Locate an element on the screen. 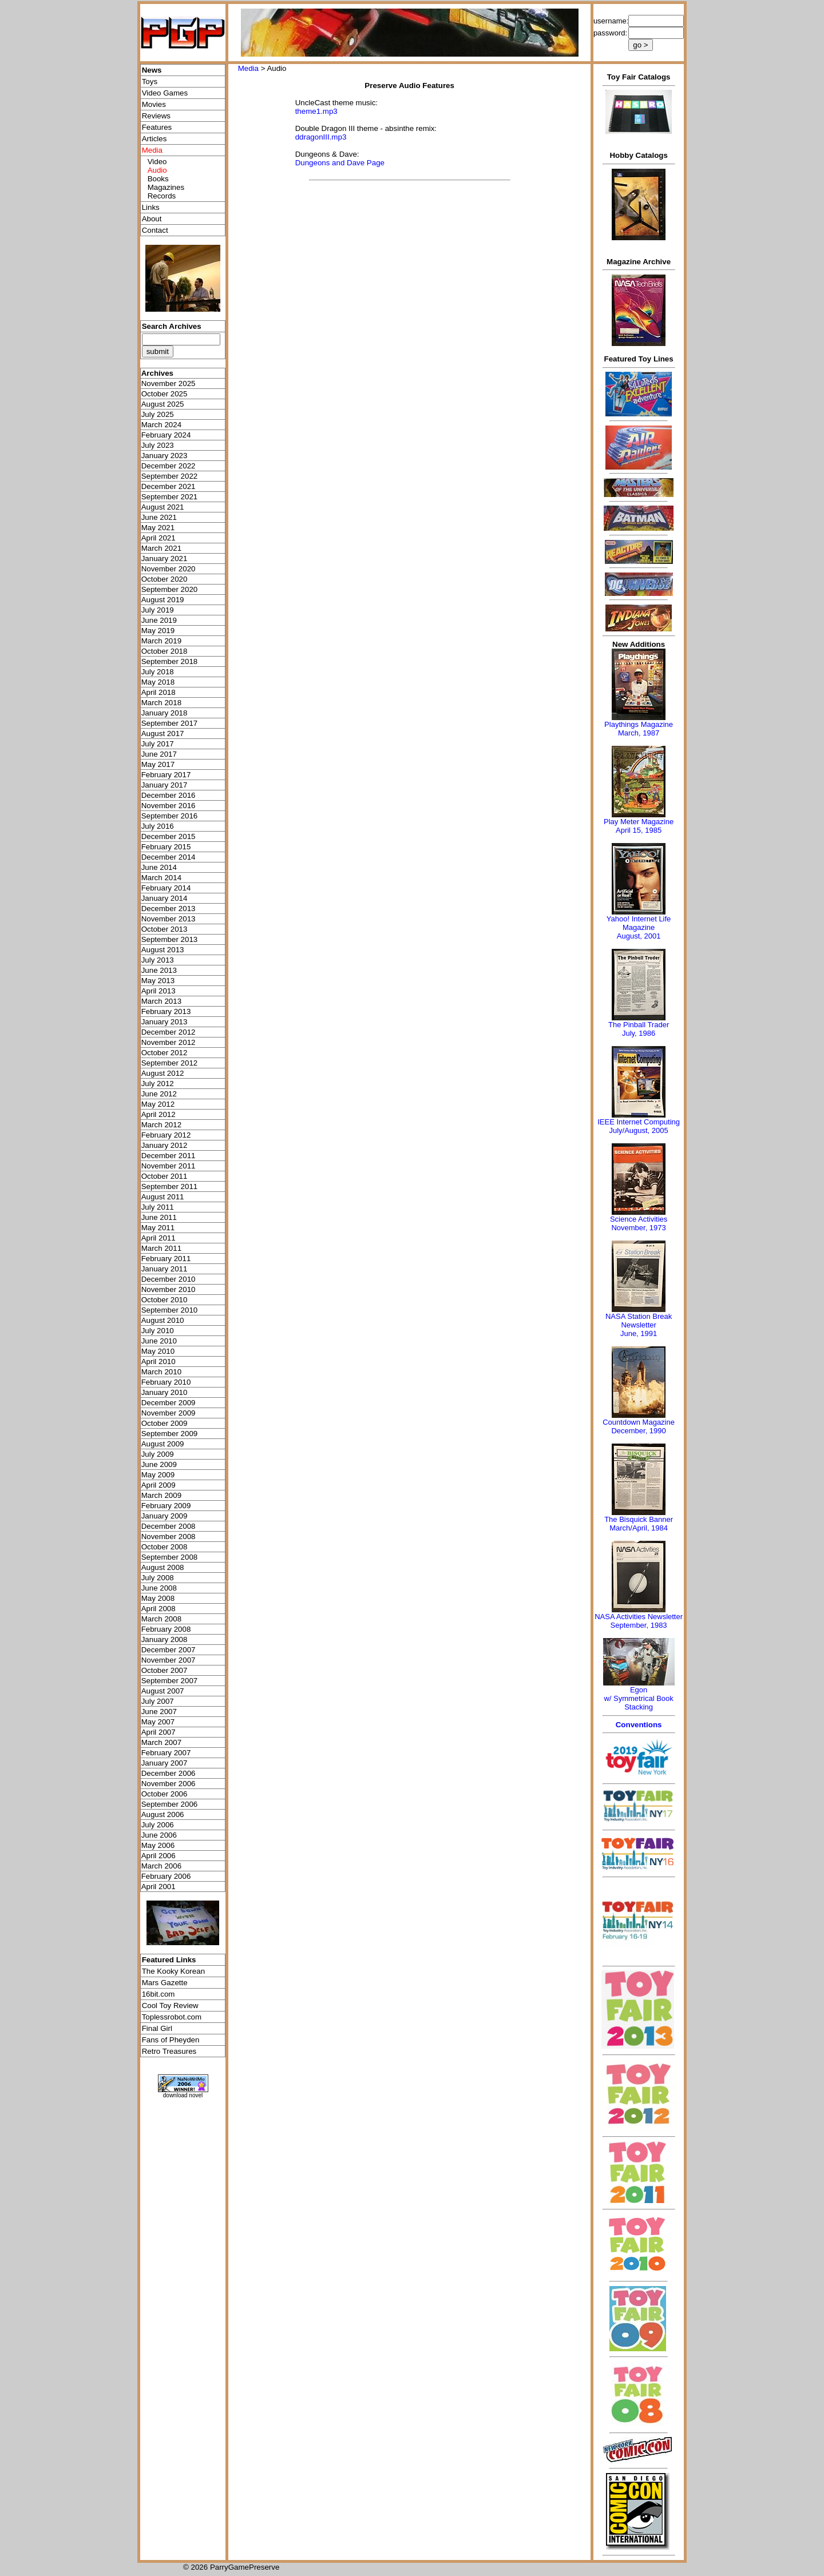  February 2009 is located at coordinates (166, 1505).